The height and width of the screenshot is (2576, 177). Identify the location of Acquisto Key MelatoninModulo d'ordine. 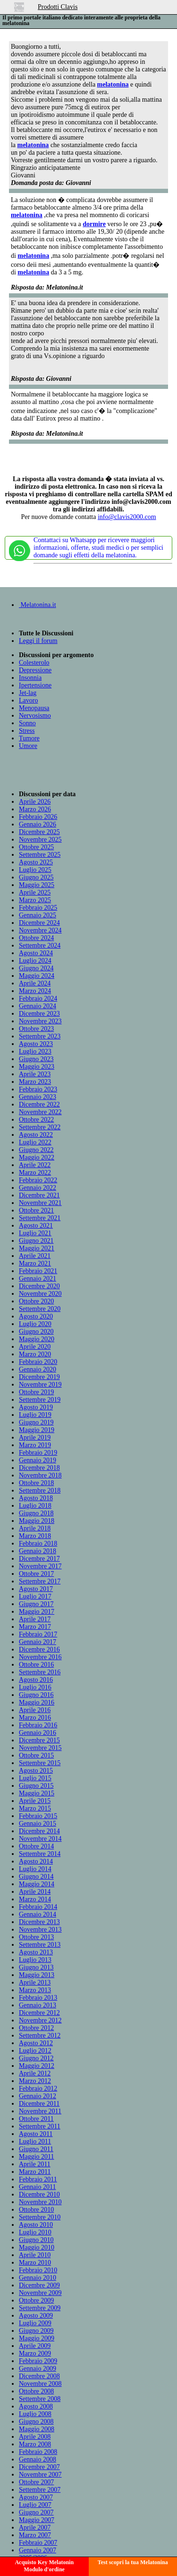
(44, 2566).